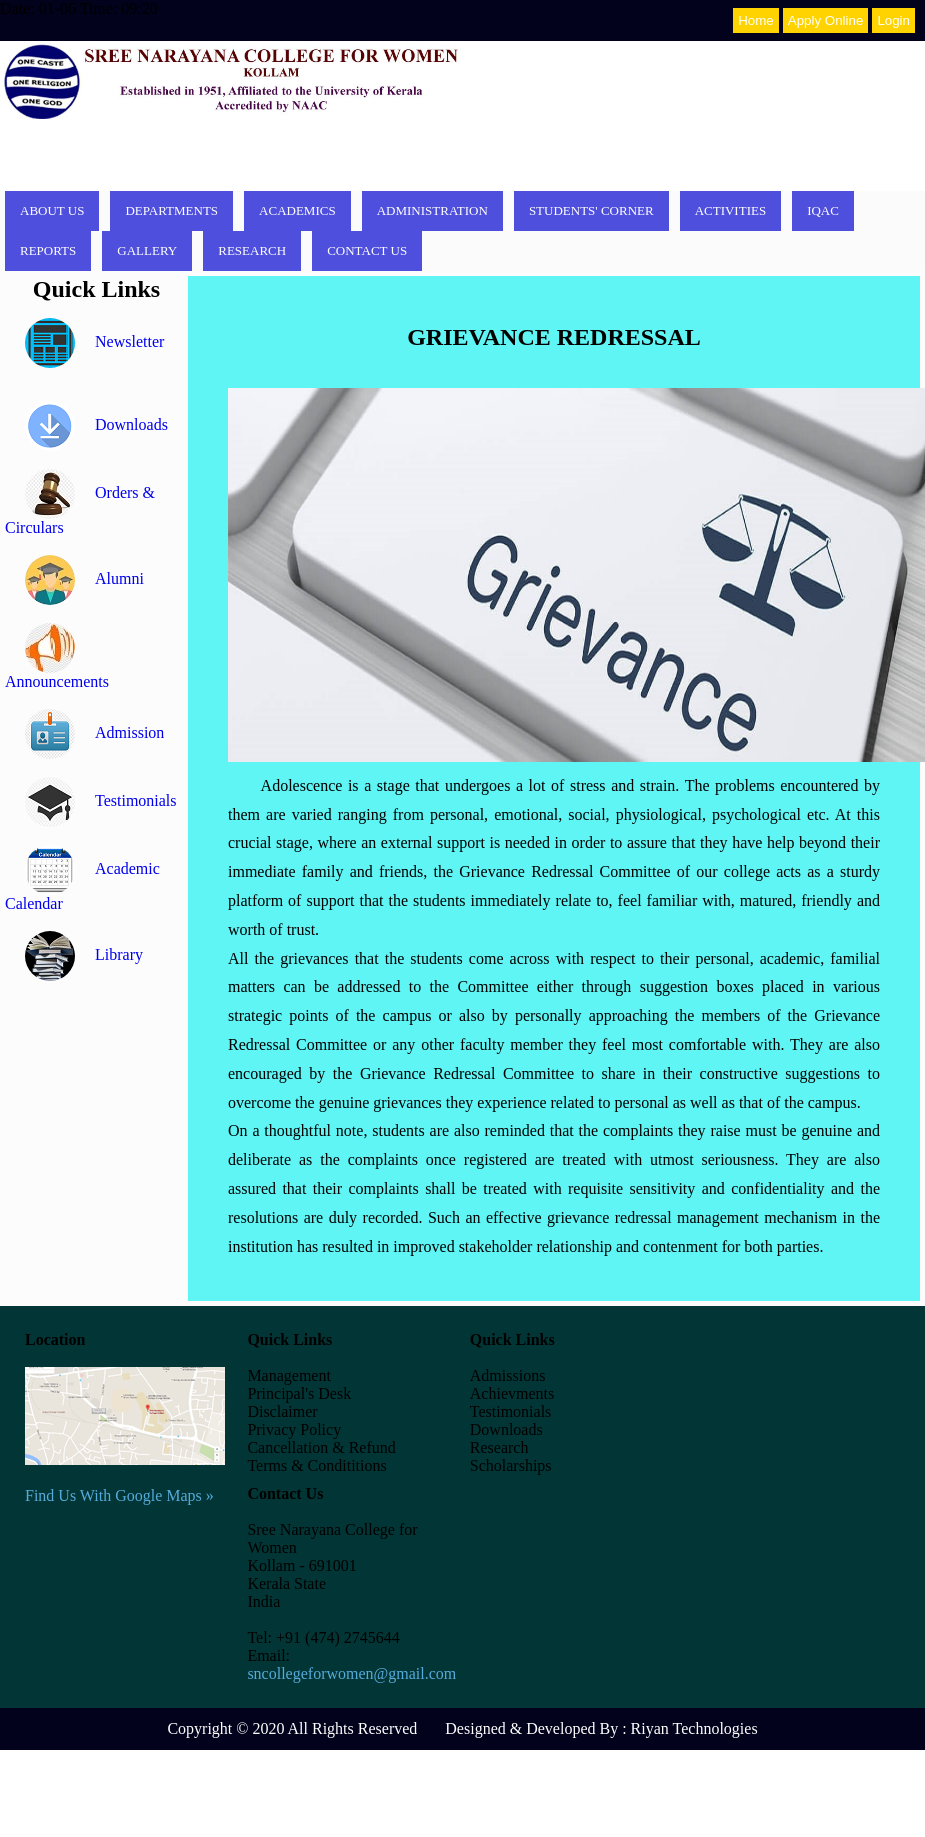  I want to click on Downloads, so click(96, 424).